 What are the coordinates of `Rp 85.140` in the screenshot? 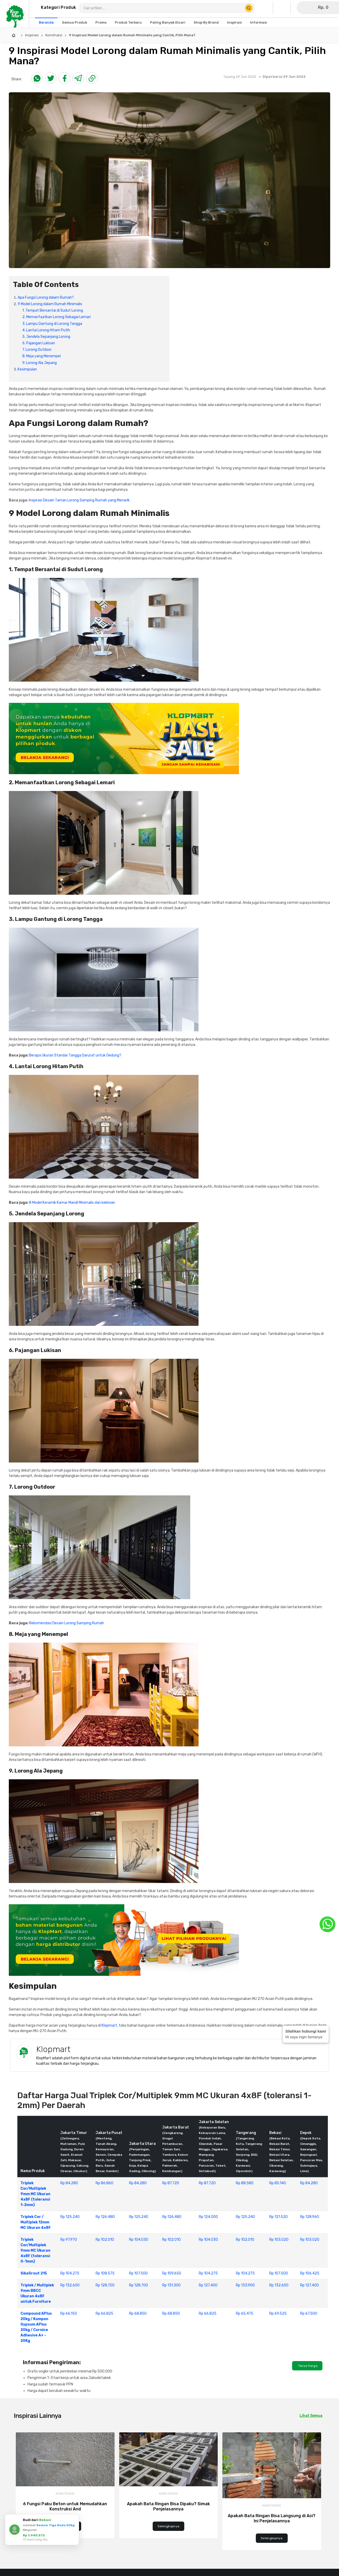 It's located at (277, 2183).